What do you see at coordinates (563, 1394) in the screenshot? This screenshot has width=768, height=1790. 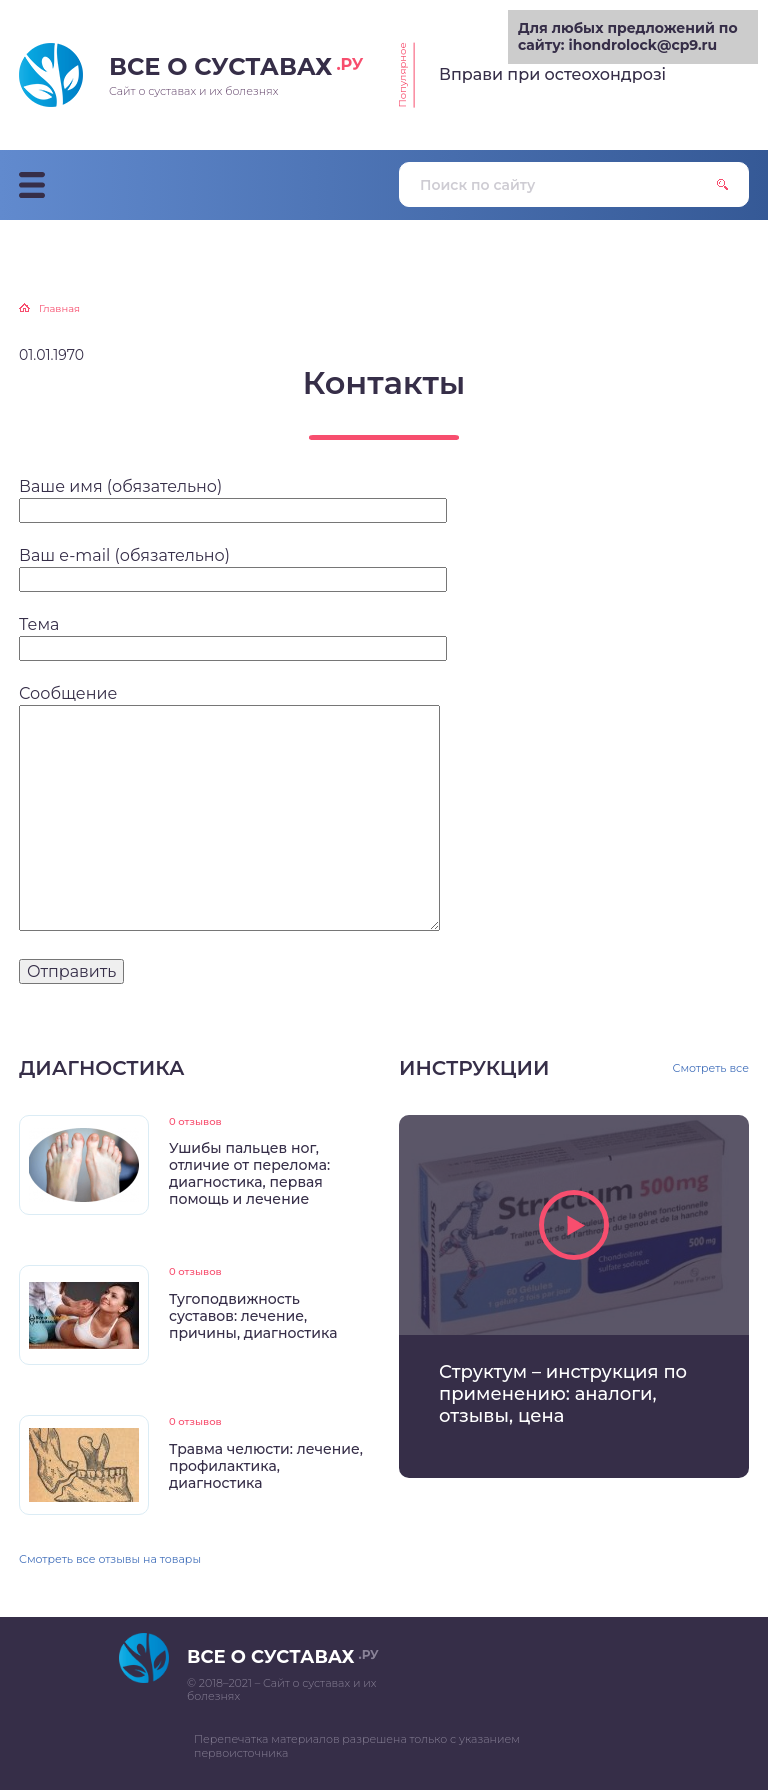 I see `Структум – инструкция по применению: аналоги, отзывы, цена` at bounding box center [563, 1394].